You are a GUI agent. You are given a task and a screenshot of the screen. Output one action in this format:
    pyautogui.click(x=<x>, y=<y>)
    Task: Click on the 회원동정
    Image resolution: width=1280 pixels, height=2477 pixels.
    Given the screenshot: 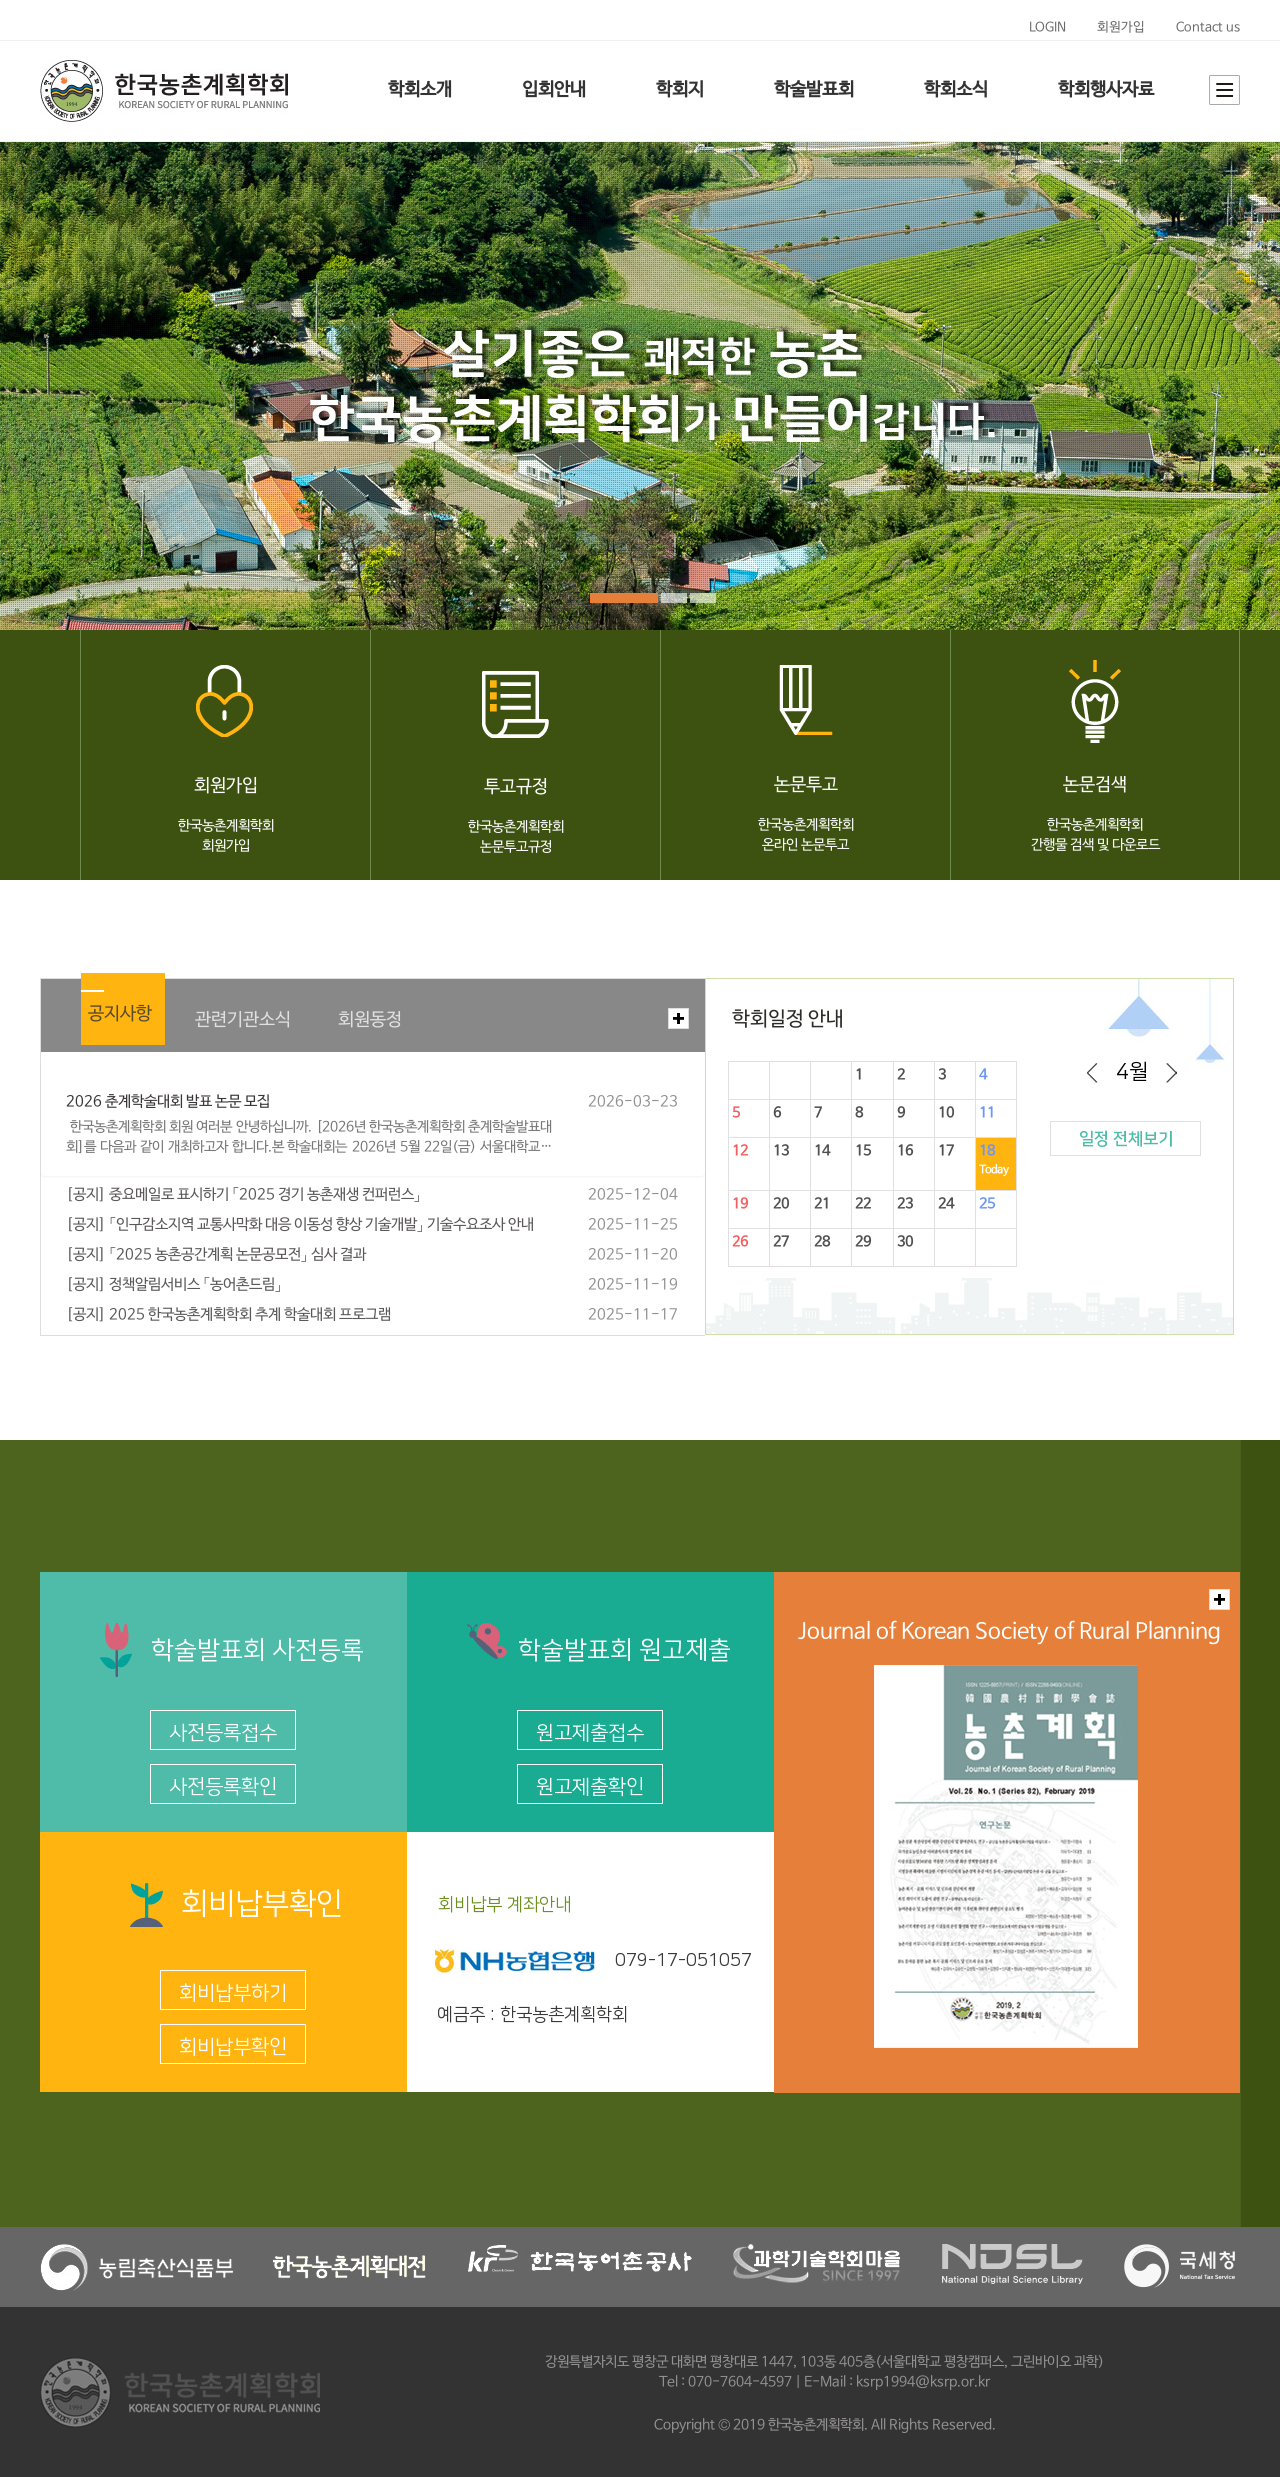 What is the action you would take?
    pyautogui.click(x=370, y=1020)
    